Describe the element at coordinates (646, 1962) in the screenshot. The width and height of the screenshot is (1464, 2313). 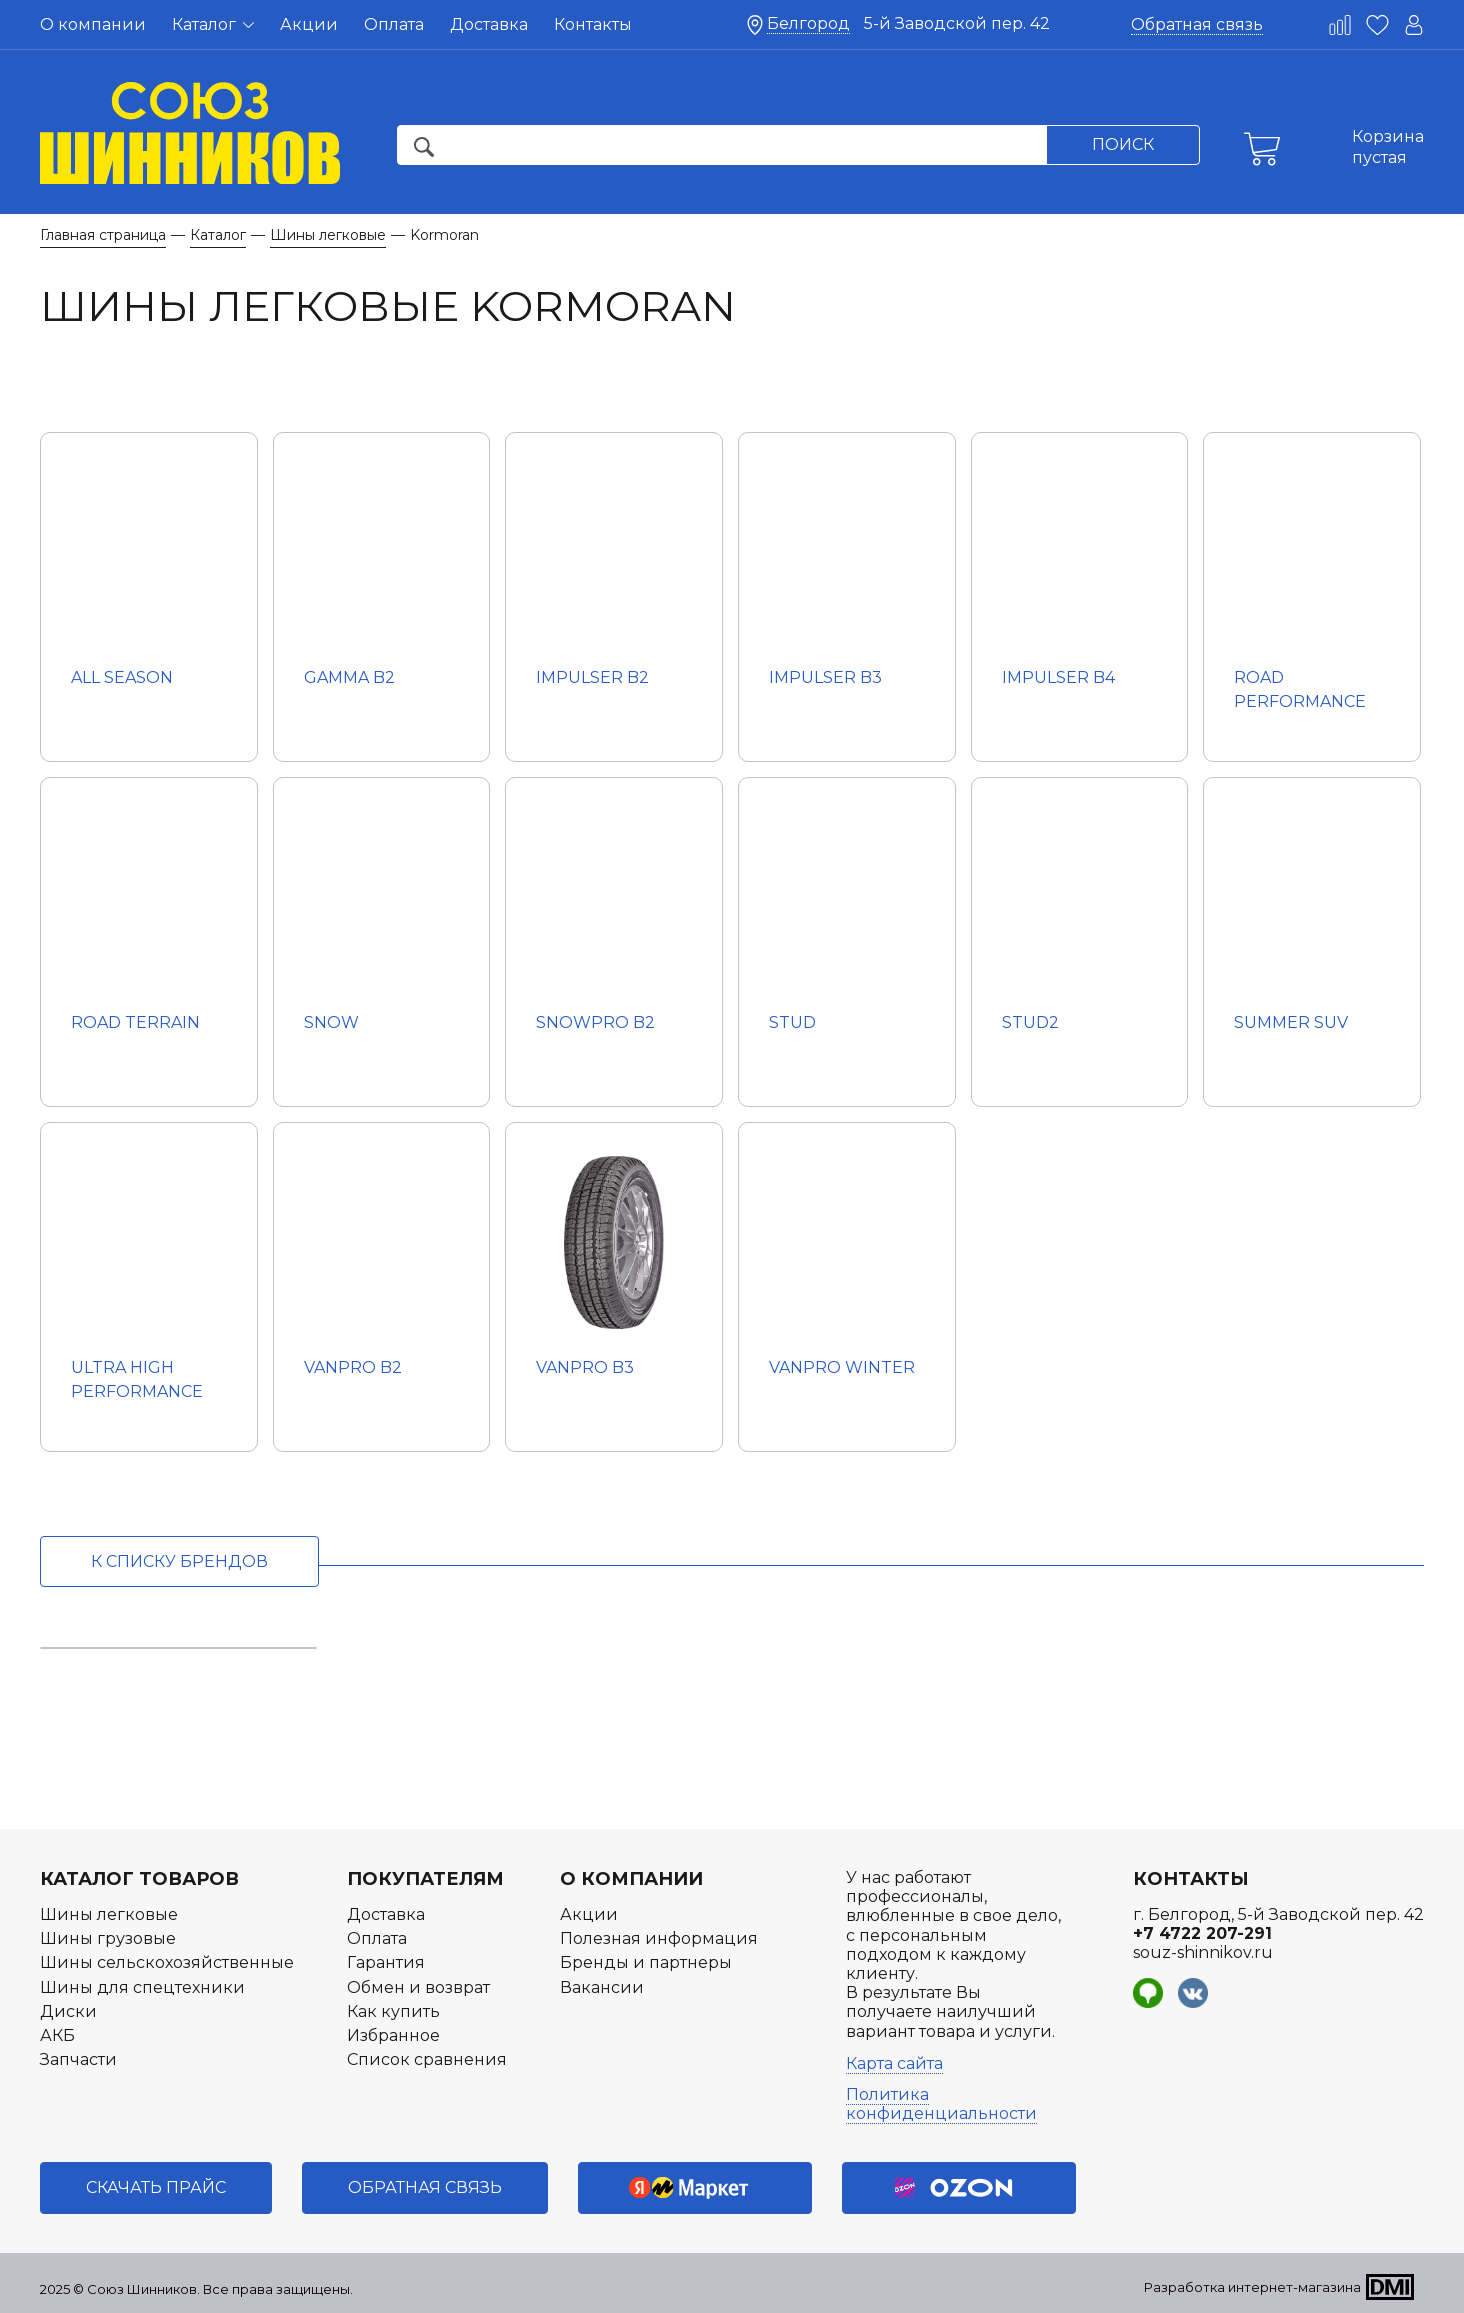
I see `Бренды и партнеры` at that location.